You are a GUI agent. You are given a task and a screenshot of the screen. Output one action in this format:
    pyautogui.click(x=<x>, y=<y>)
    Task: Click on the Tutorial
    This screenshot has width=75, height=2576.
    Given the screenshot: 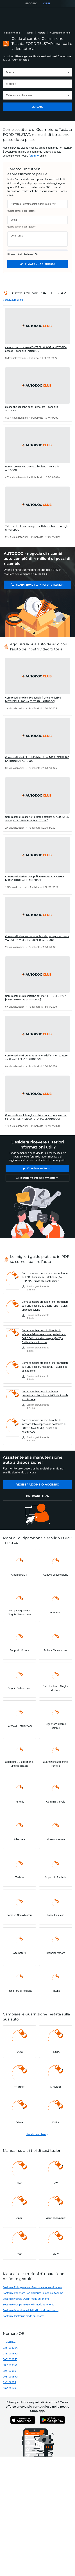 What is the action you would take?
    pyautogui.click(x=29, y=32)
    